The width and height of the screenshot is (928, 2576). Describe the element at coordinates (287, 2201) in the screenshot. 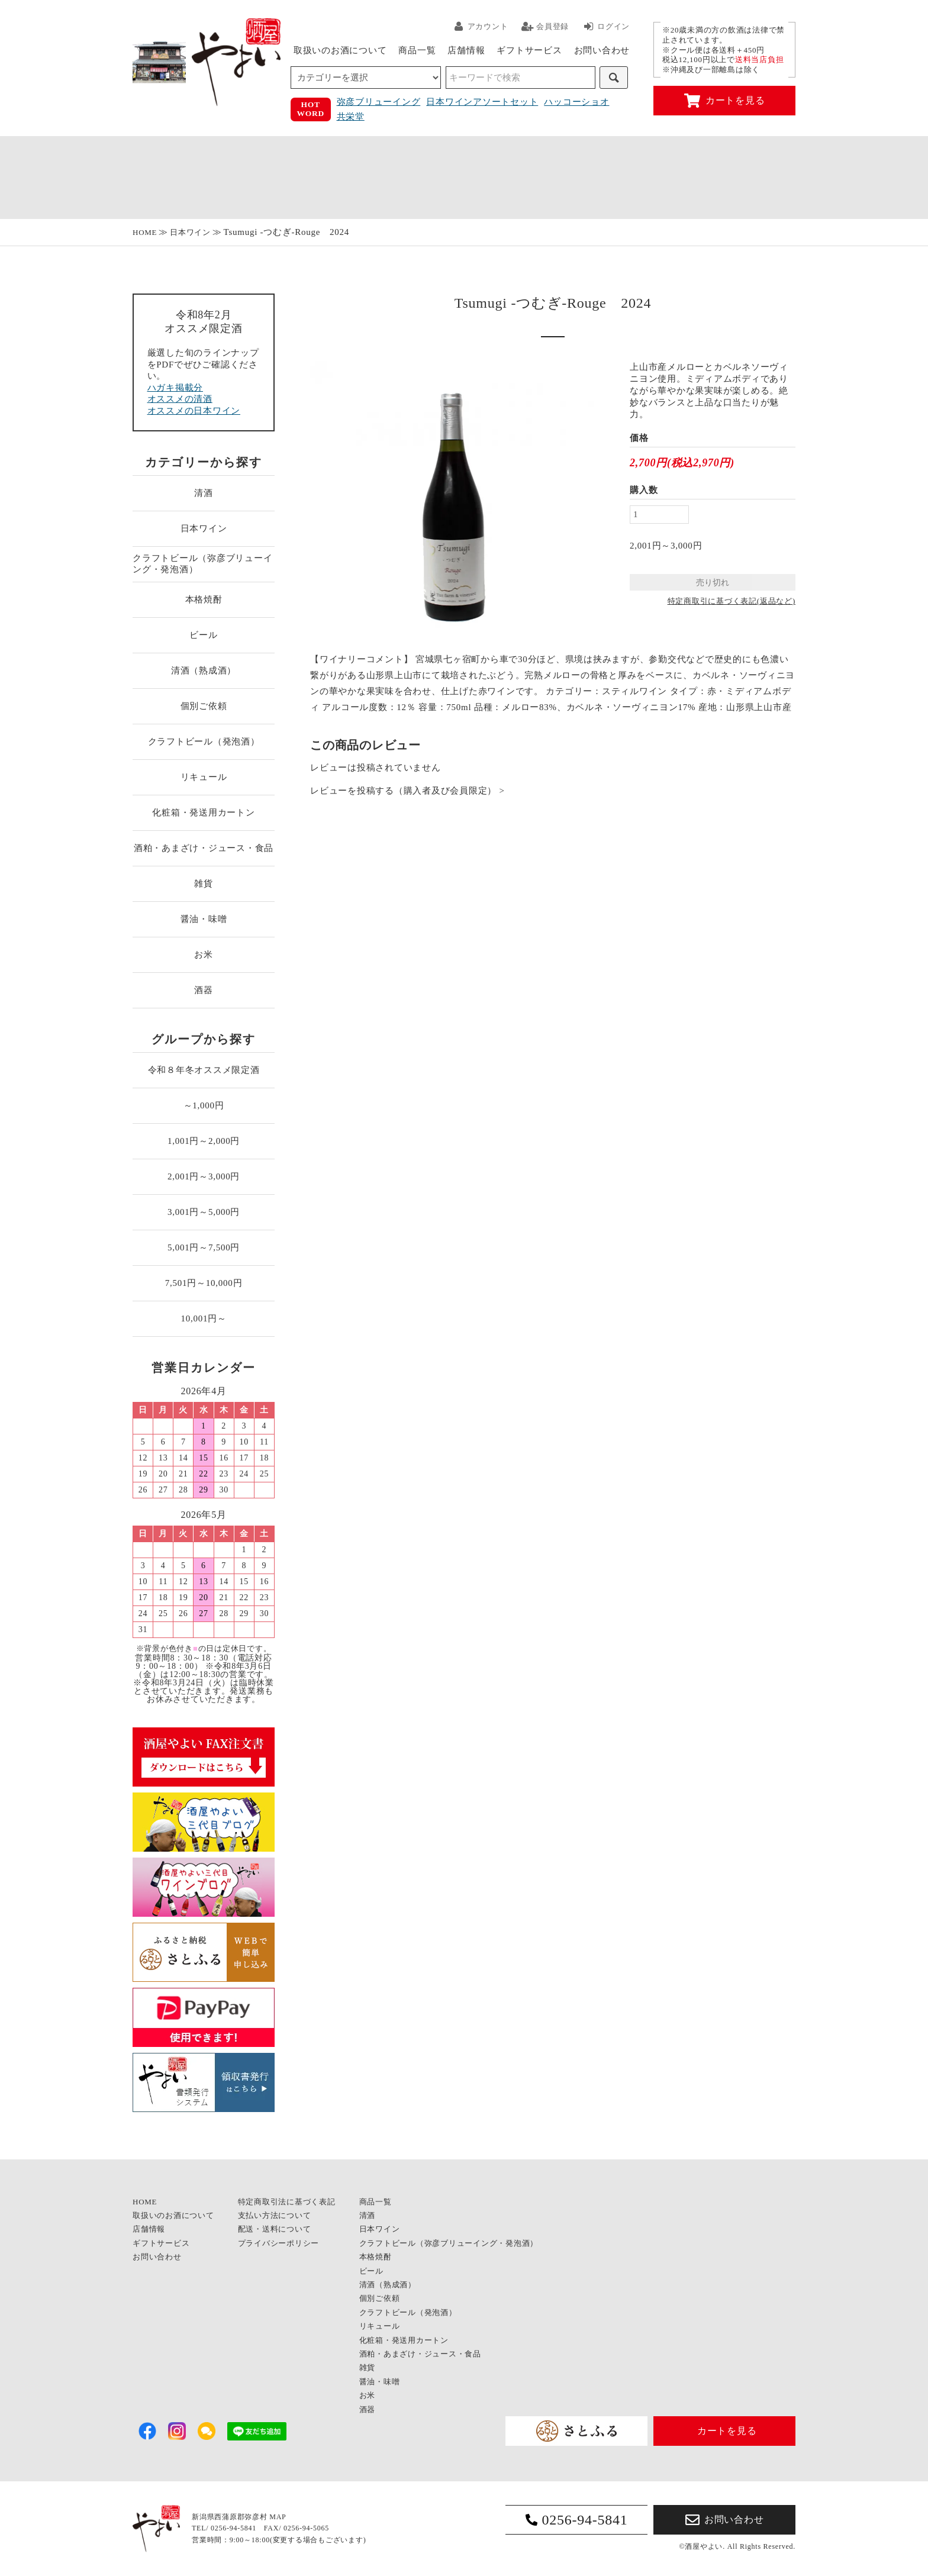

I see `特定商取引法に基づく表記` at that location.